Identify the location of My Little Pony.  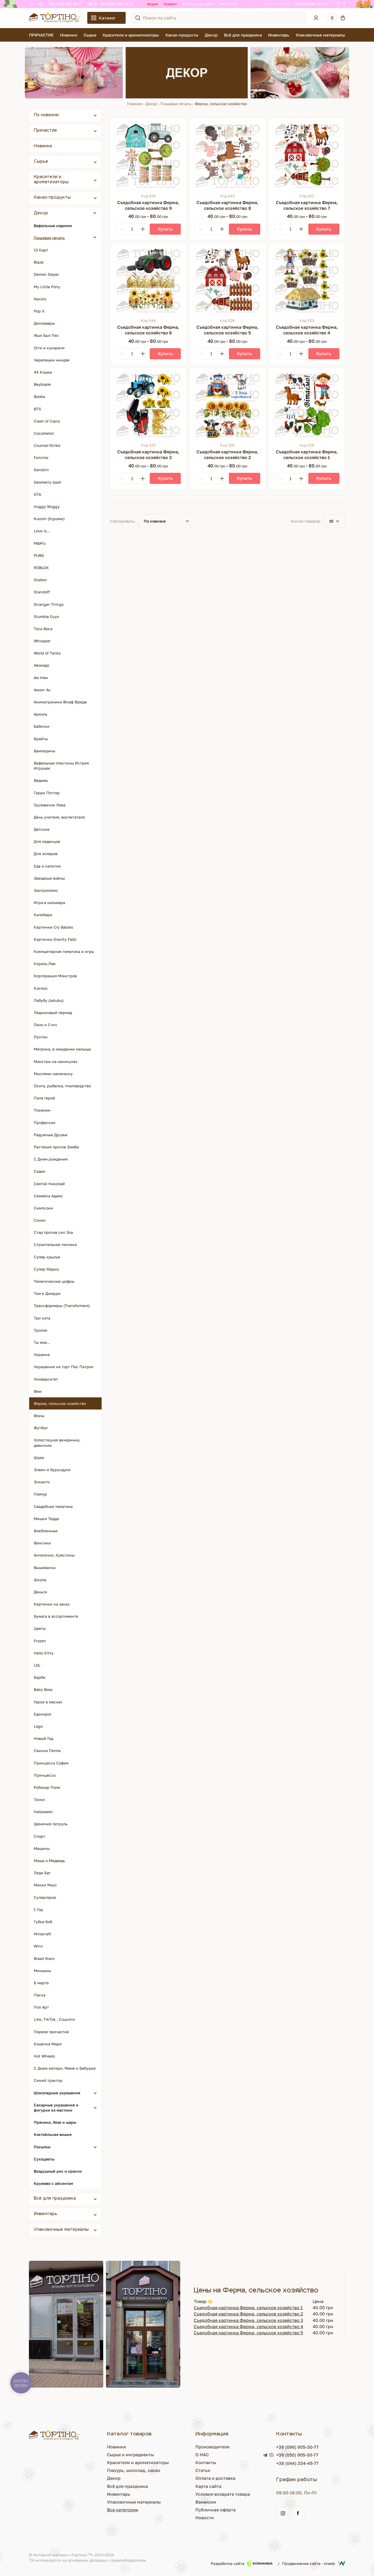
(47, 286).